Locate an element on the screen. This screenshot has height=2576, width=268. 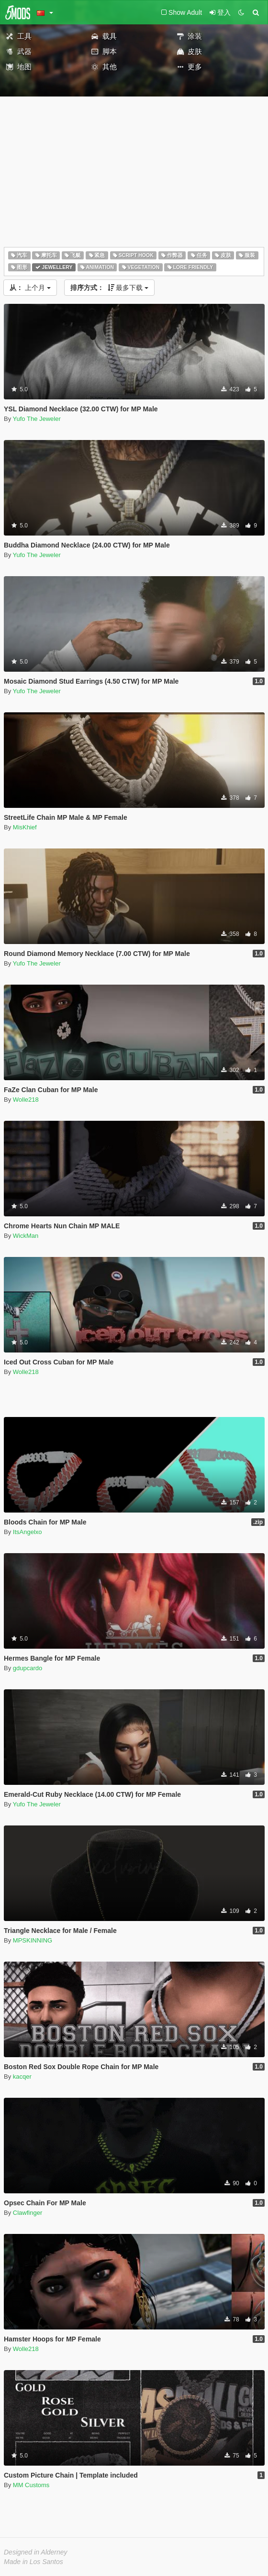
Designed in Alderney is located at coordinates (35, 2552).